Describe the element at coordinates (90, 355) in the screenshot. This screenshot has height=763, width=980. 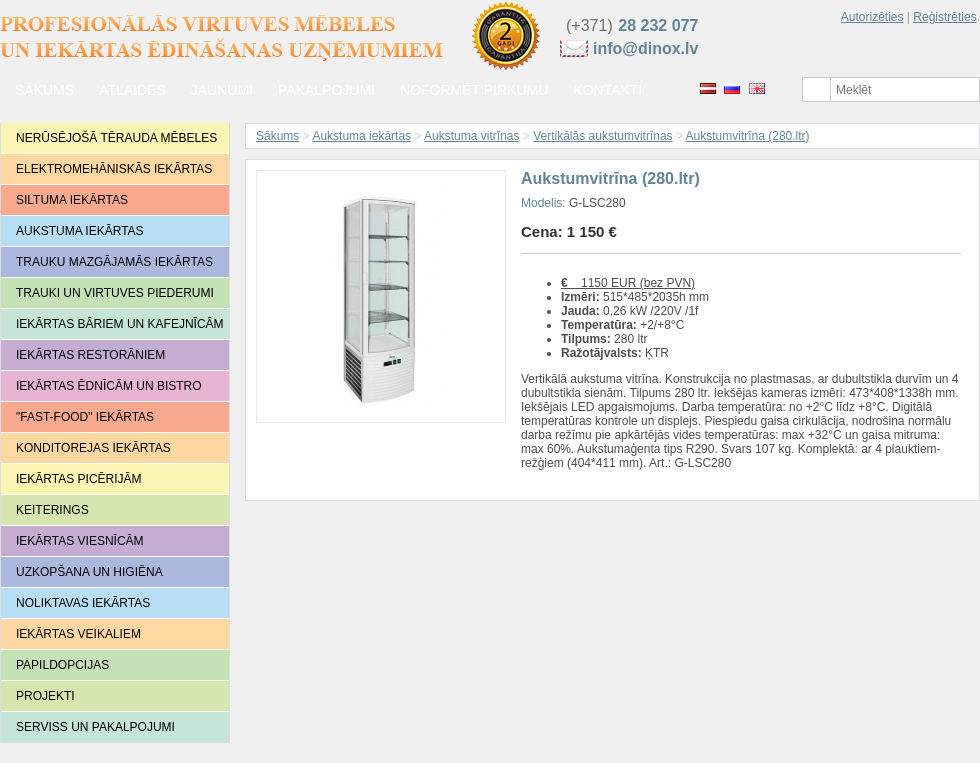
I see `Iekārtas restorāniem` at that location.